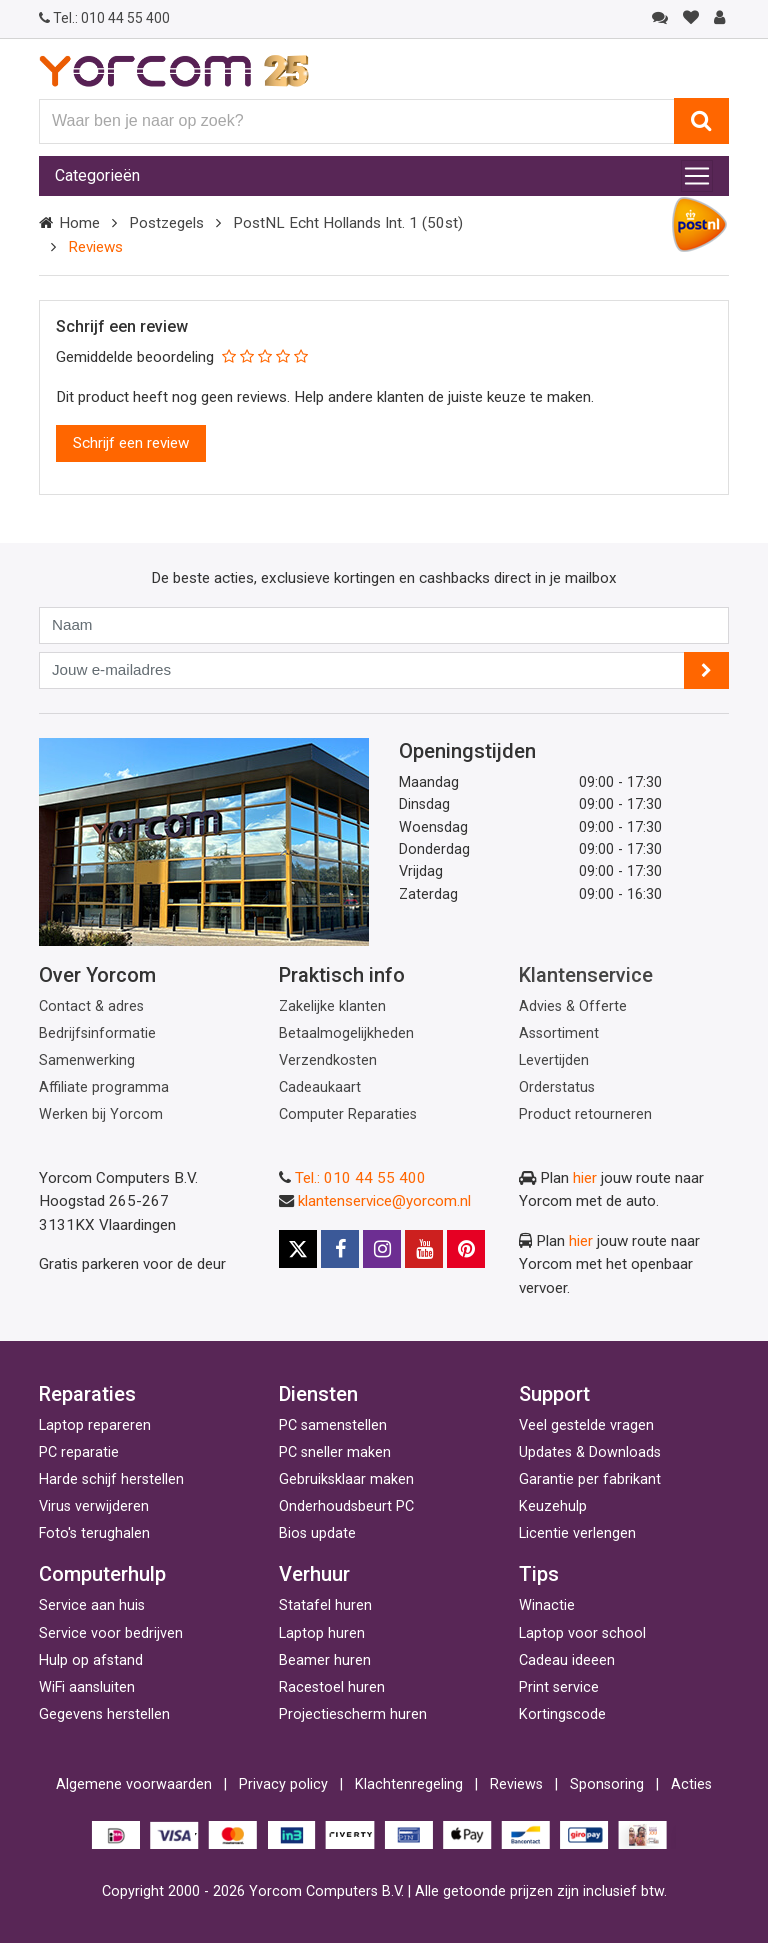  Describe the element at coordinates (346, 1479) in the screenshot. I see `Gebruiksklaar maken` at that location.